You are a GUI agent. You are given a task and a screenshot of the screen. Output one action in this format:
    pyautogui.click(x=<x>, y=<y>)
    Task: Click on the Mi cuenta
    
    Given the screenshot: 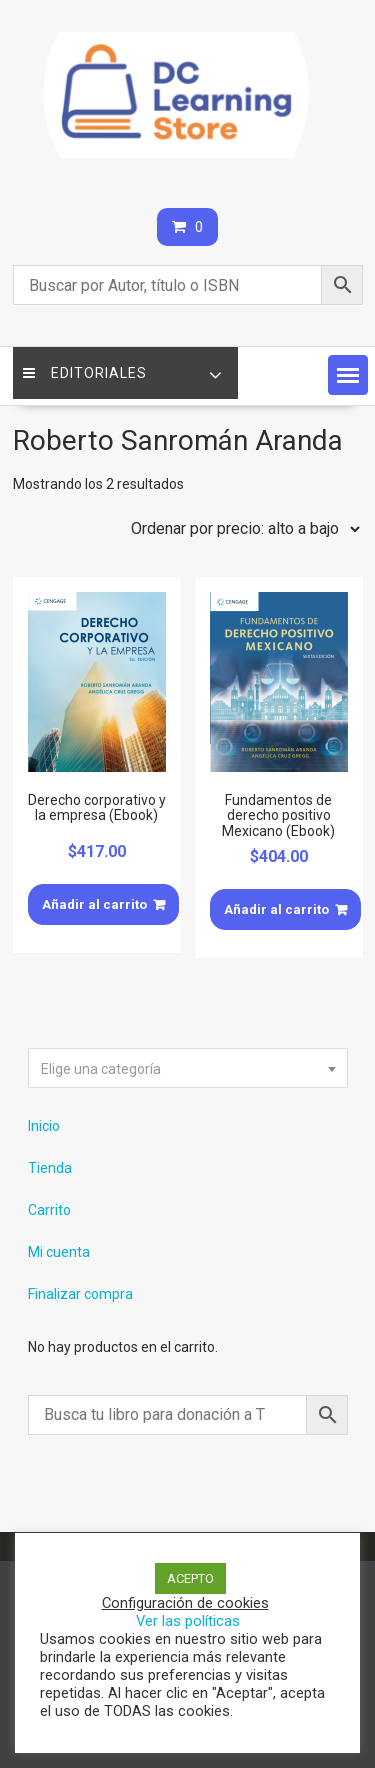 What is the action you would take?
    pyautogui.click(x=59, y=1252)
    